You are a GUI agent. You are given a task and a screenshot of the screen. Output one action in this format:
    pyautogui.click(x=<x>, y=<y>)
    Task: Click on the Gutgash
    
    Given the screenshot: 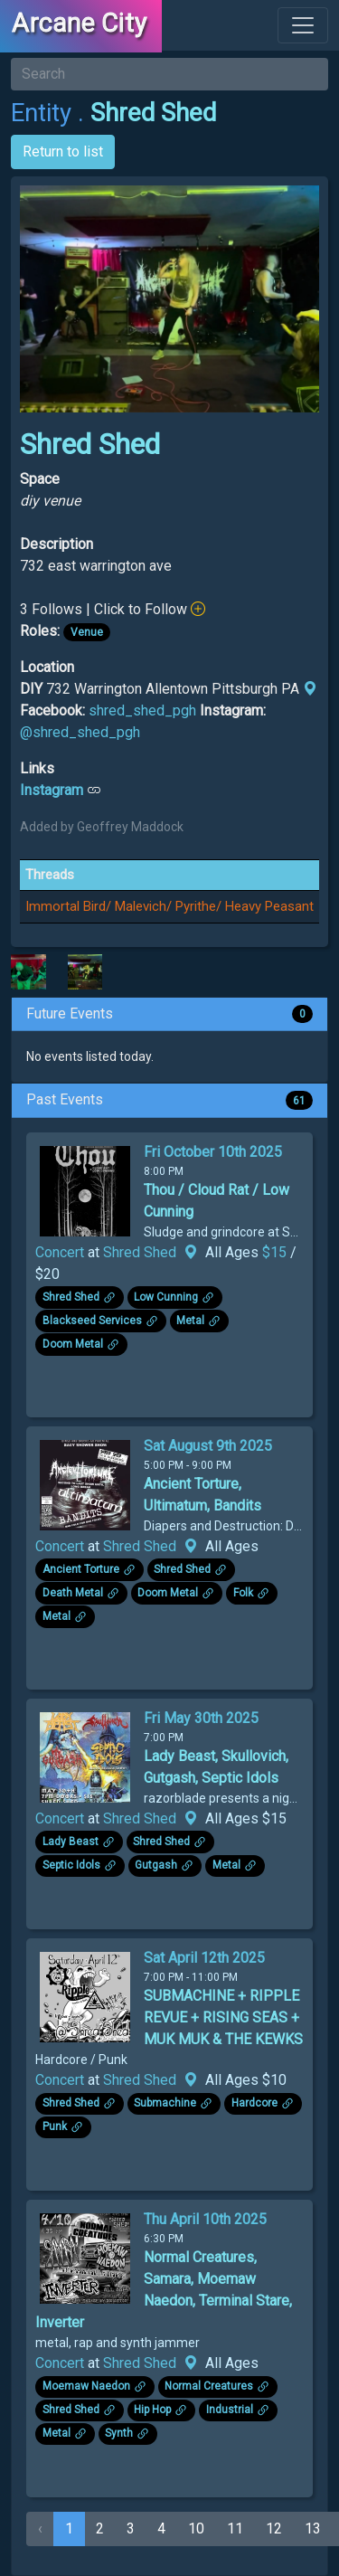 What is the action you would take?
    pyautogui.click(x=156, y=1865)
    